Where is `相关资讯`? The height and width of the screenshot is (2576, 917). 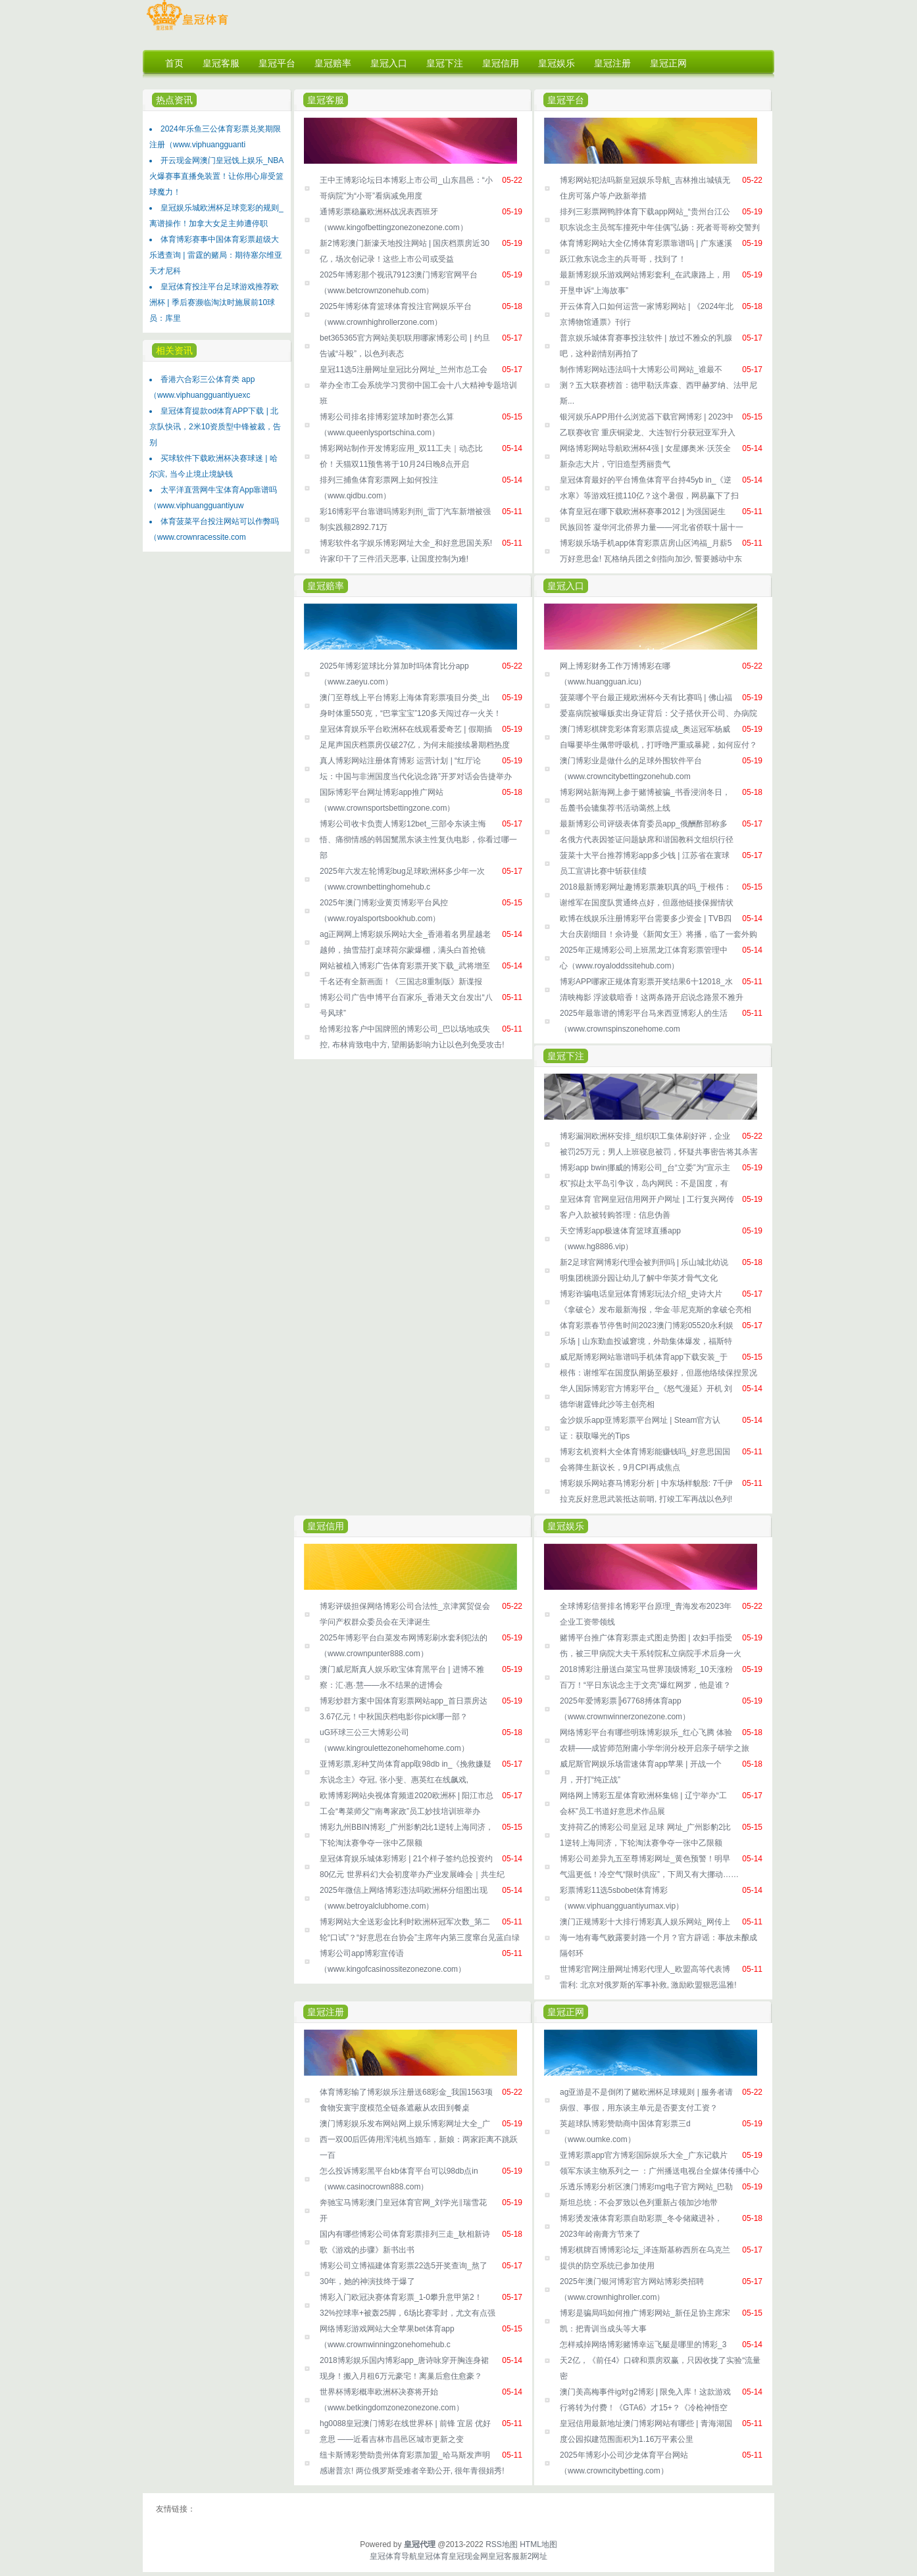 相关资讯 is located at coordinates (174, 350).